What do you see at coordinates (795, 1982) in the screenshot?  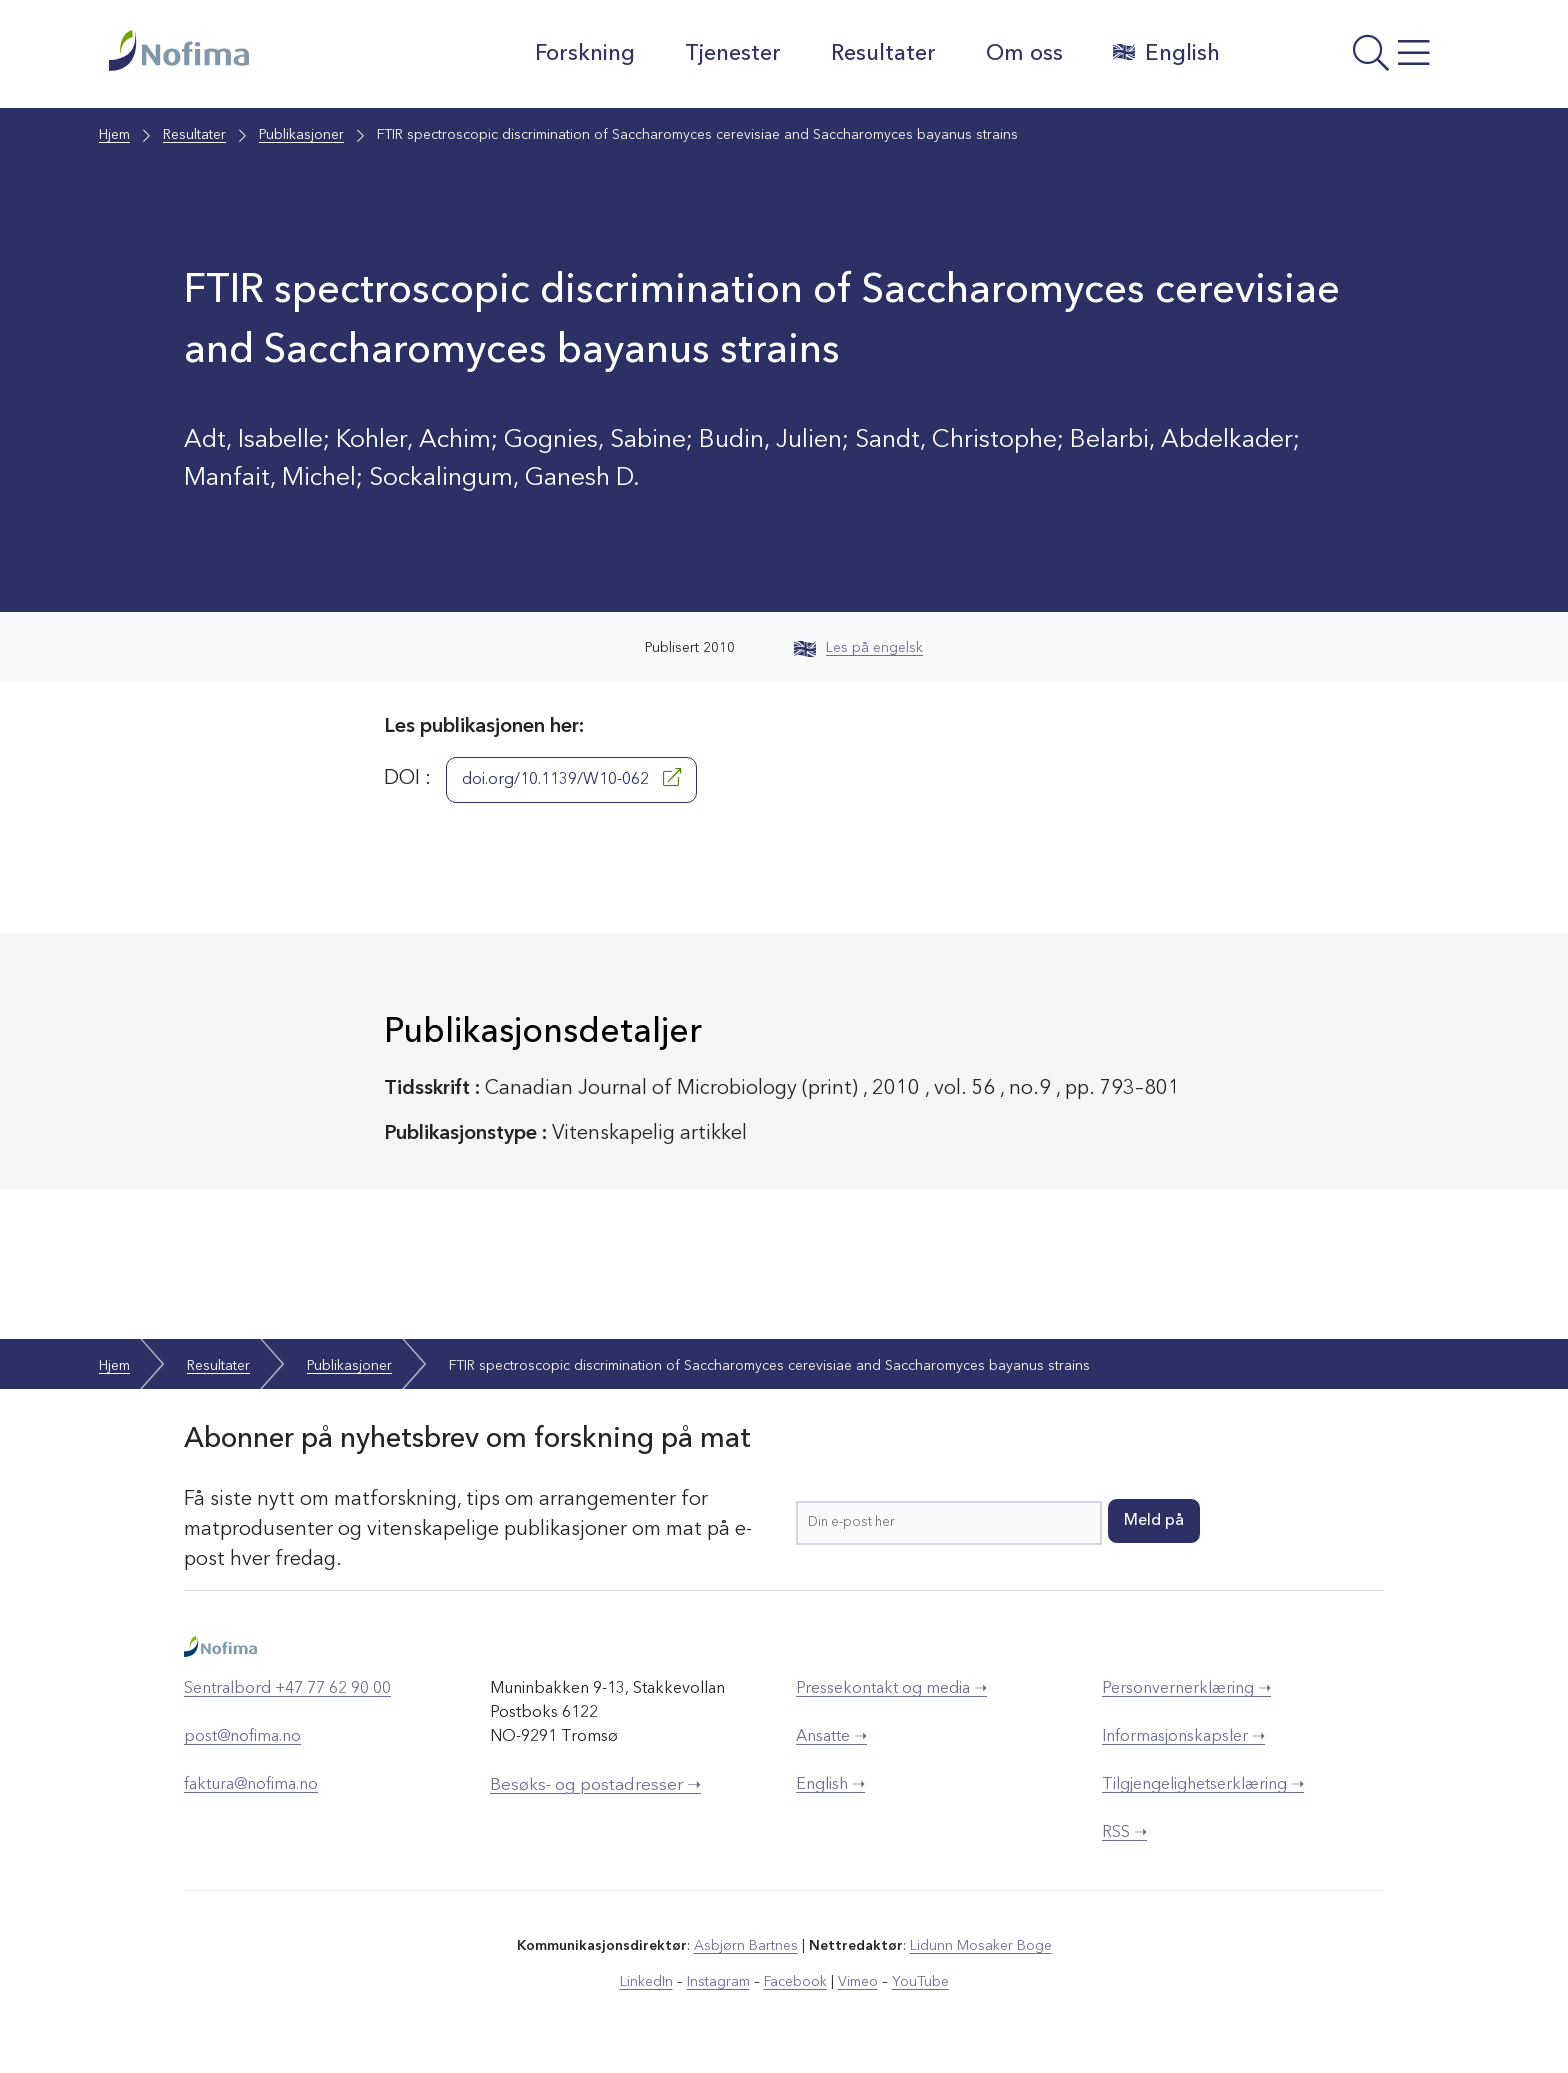 I see `Facebook` at bounding box center [795, 1982].